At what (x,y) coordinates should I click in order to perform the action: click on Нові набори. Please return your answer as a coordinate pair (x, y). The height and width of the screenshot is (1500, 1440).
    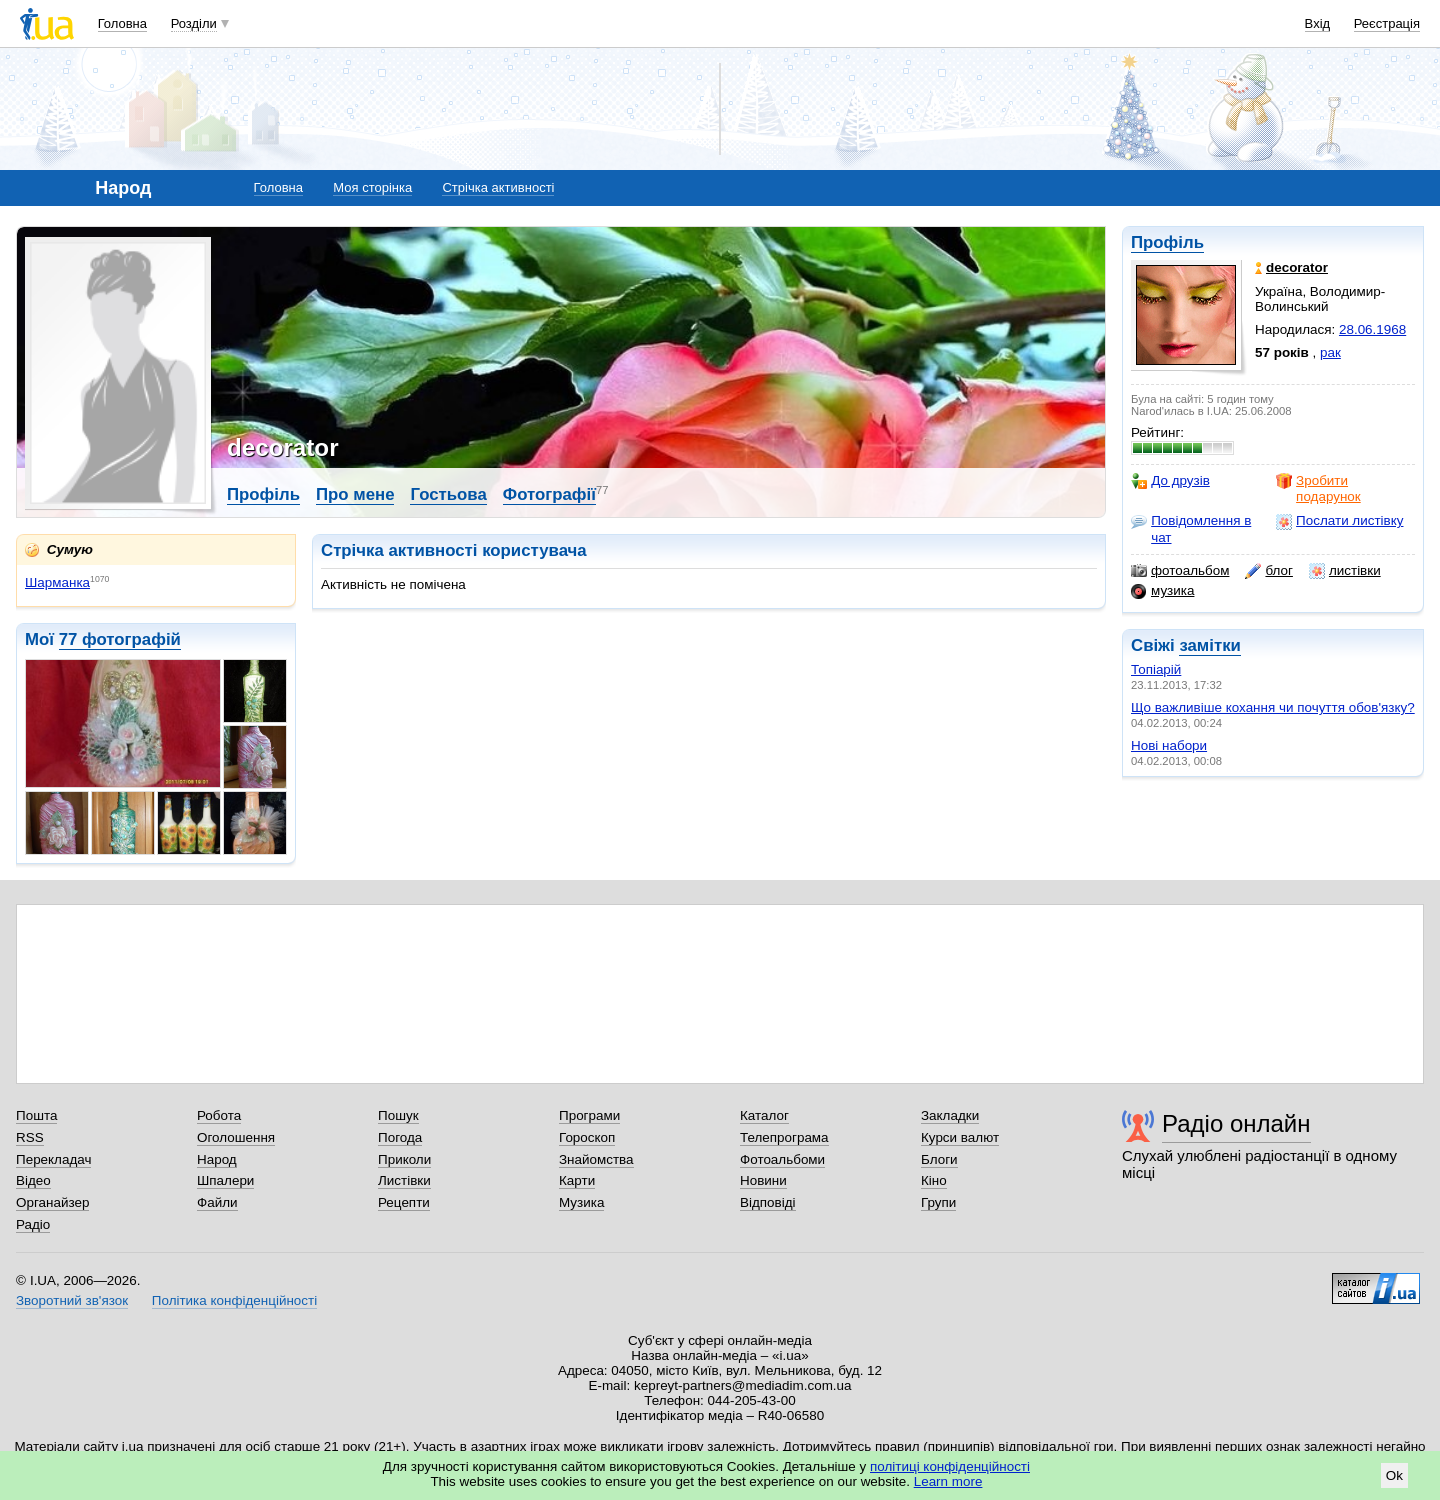
    Looking at the image, I should click on (1169, 745).